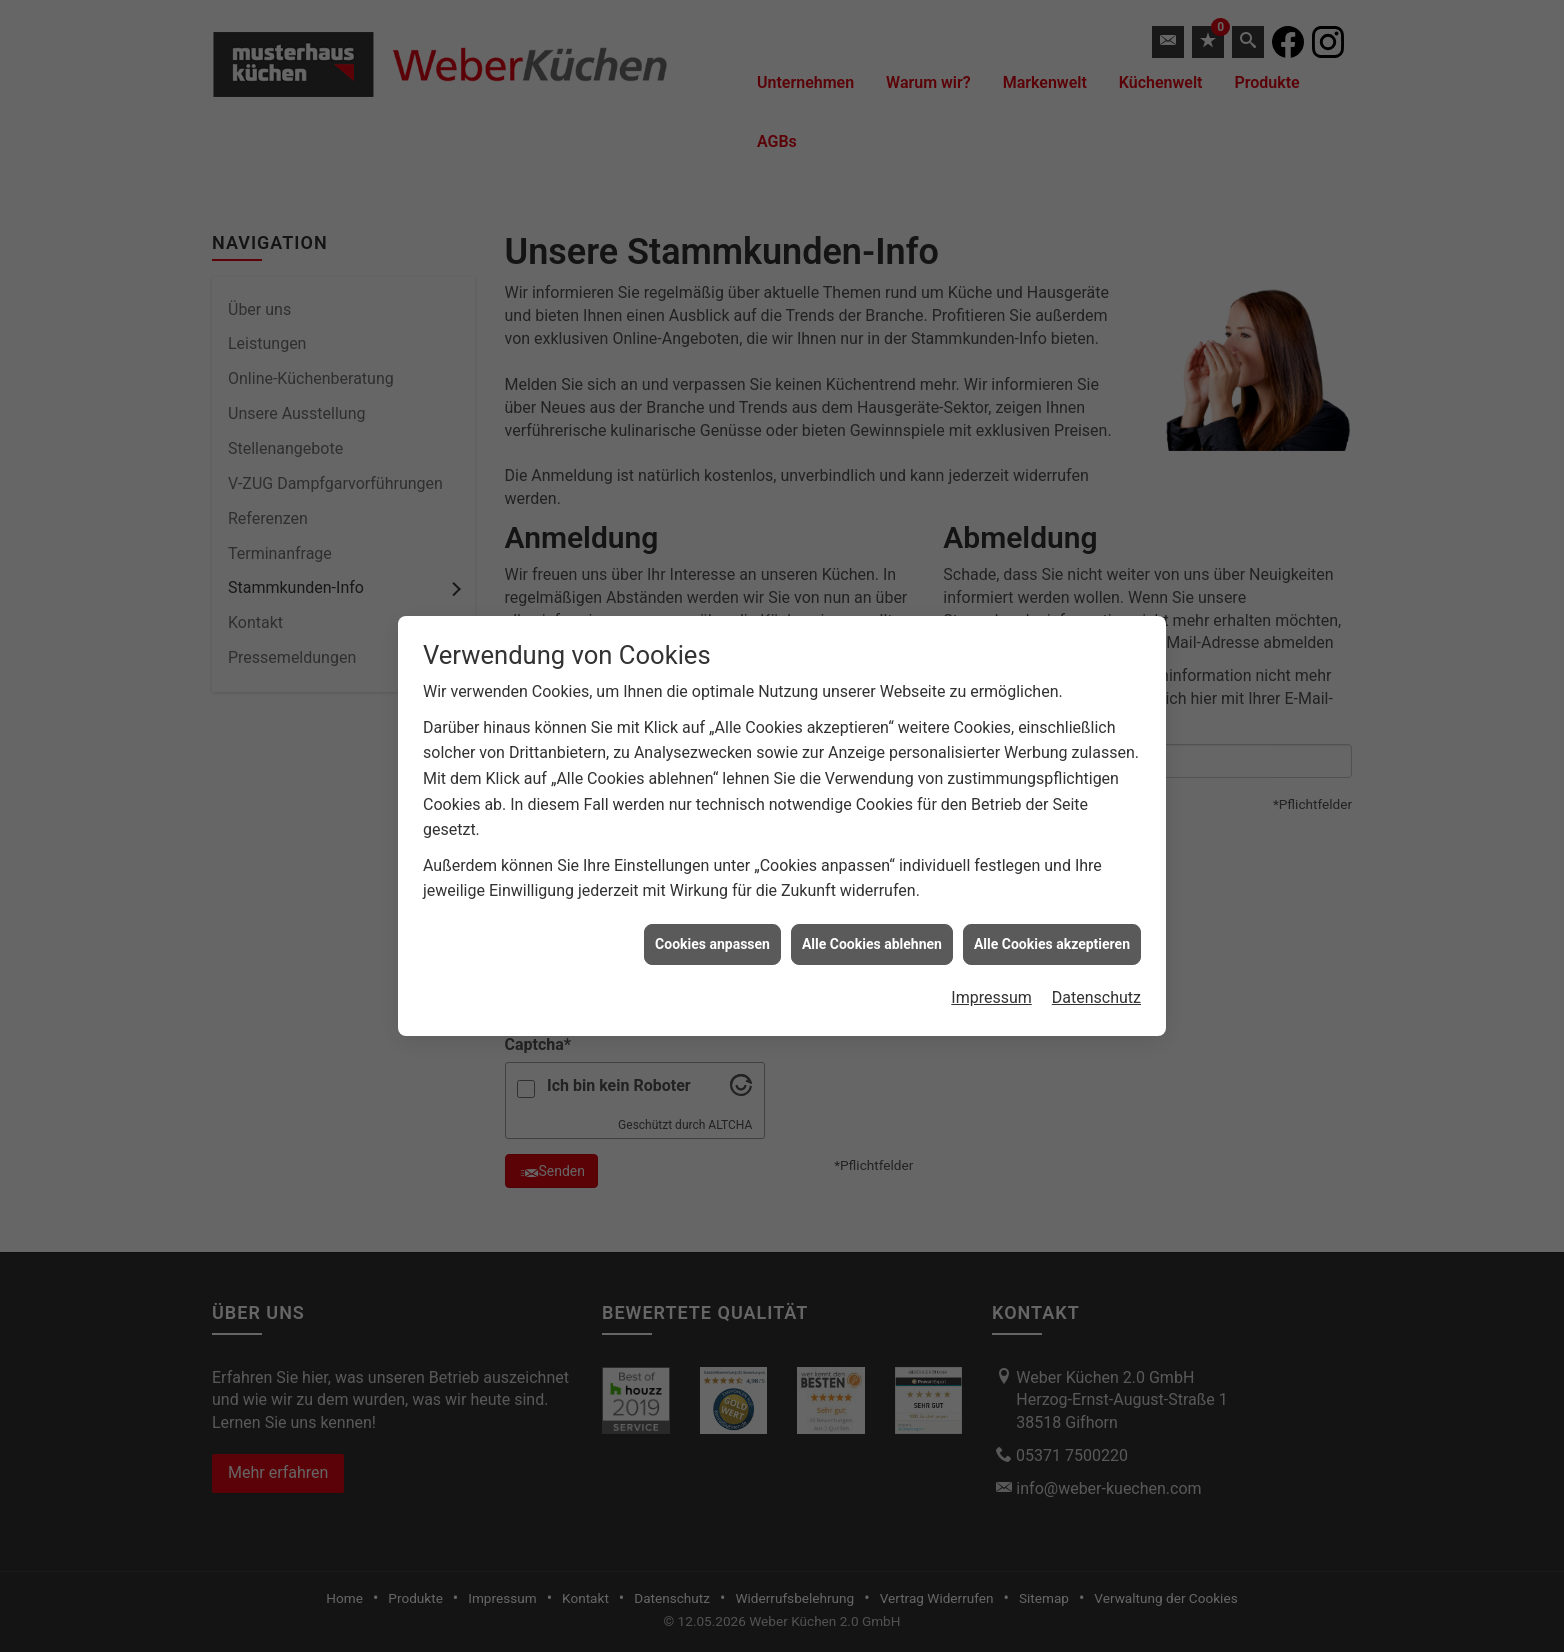 Image resolution: width=1564 pixels, height=1652 pixels. I want to click on Alle Cookies ablehnen, so click(872, 932).